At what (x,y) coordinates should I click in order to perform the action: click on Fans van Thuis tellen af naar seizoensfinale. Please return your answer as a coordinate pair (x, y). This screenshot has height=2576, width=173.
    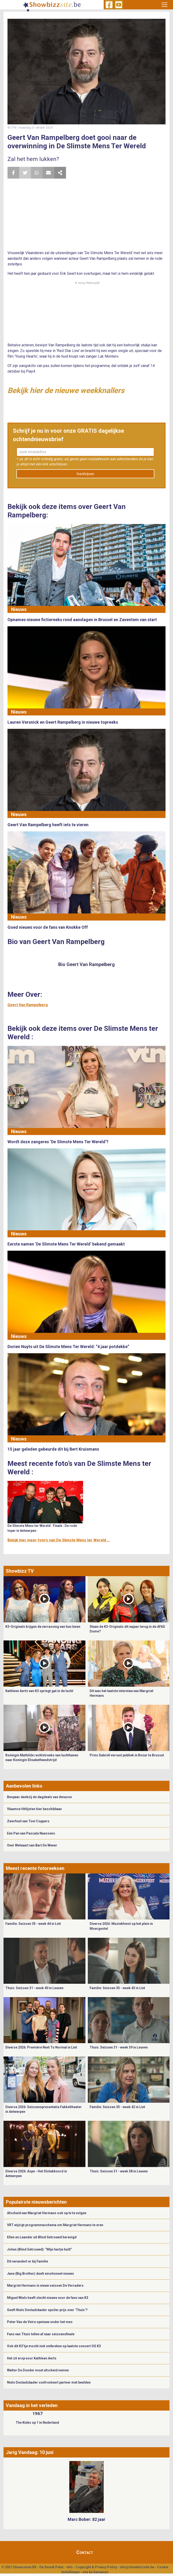
    Looking at the image, I should click on (40, 2334).